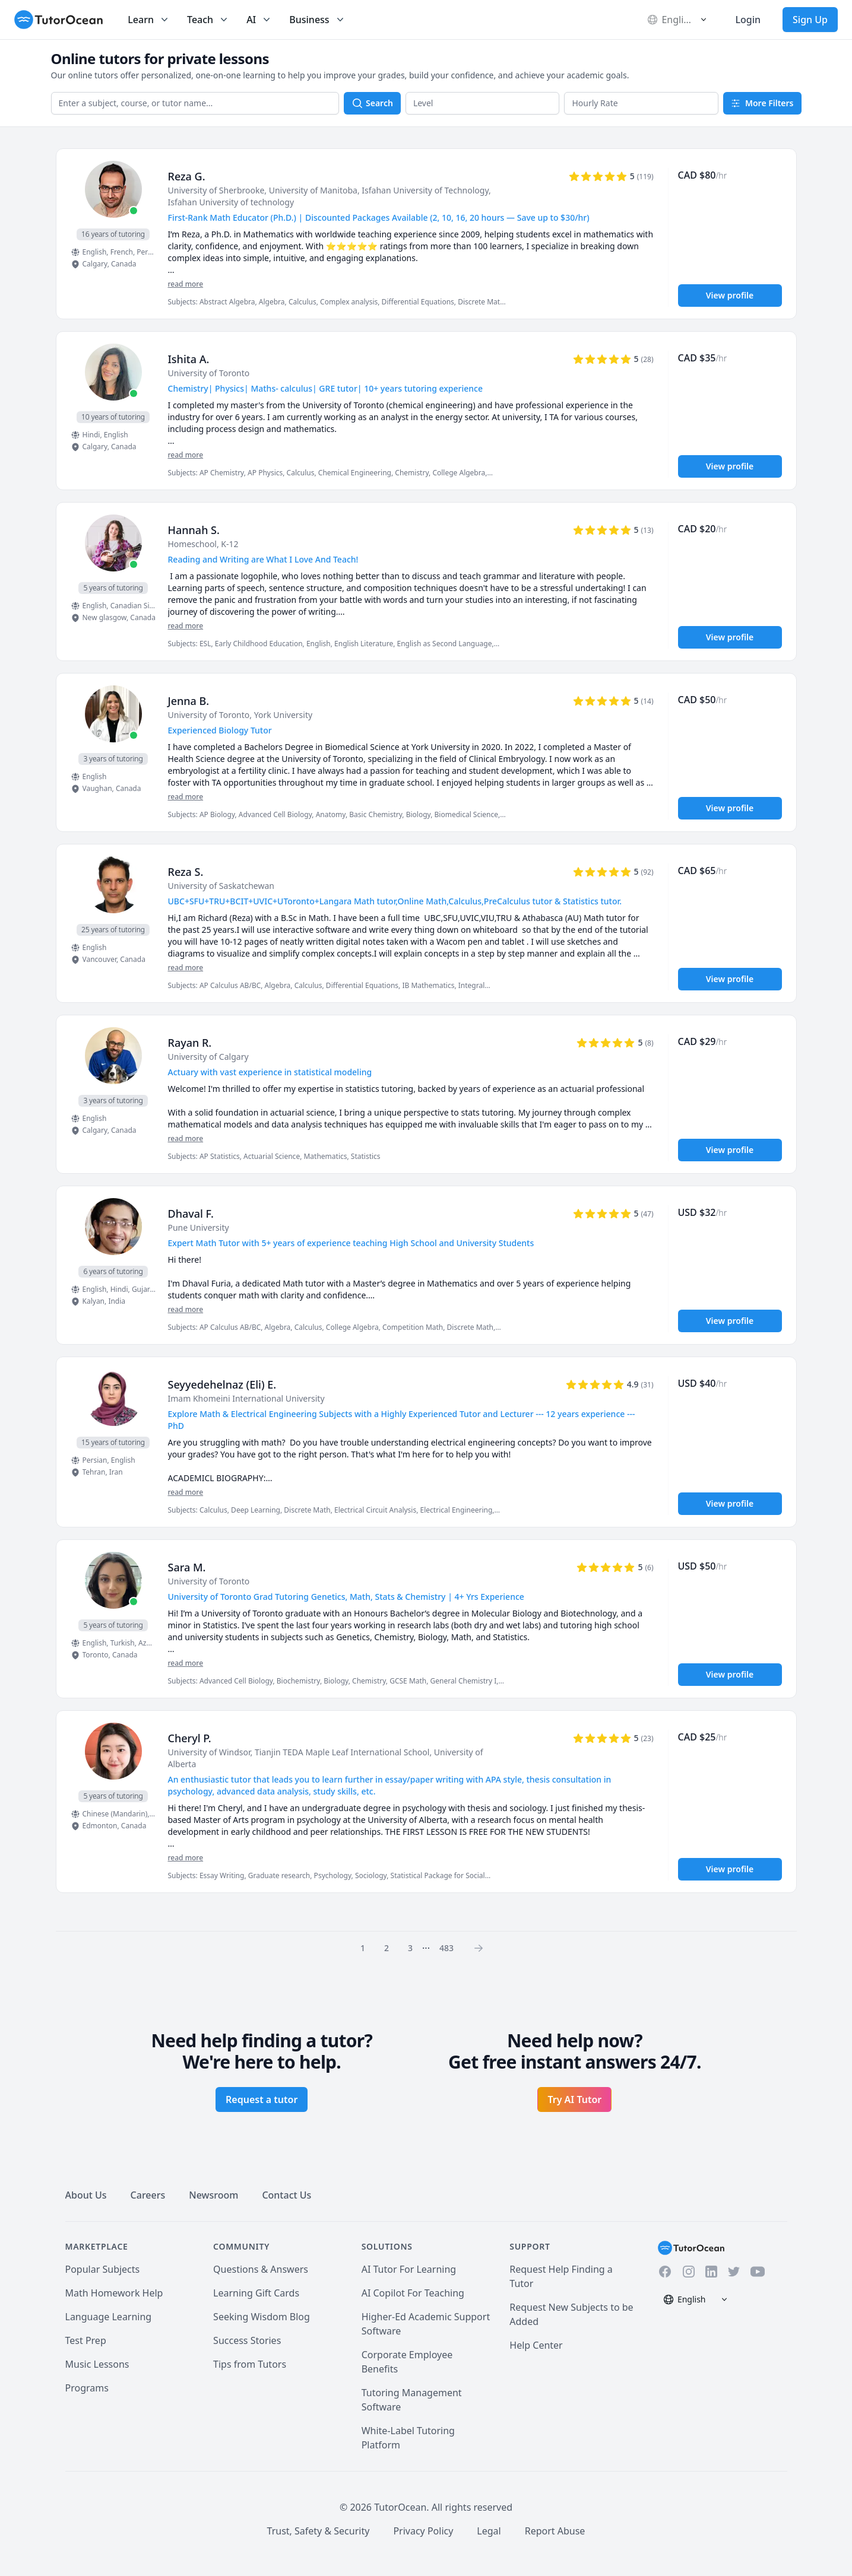 This screenshot has height=2576, width=852. Describe the element at coordinates (762, 103) in the screenshot. I see `More Filters` at that location.